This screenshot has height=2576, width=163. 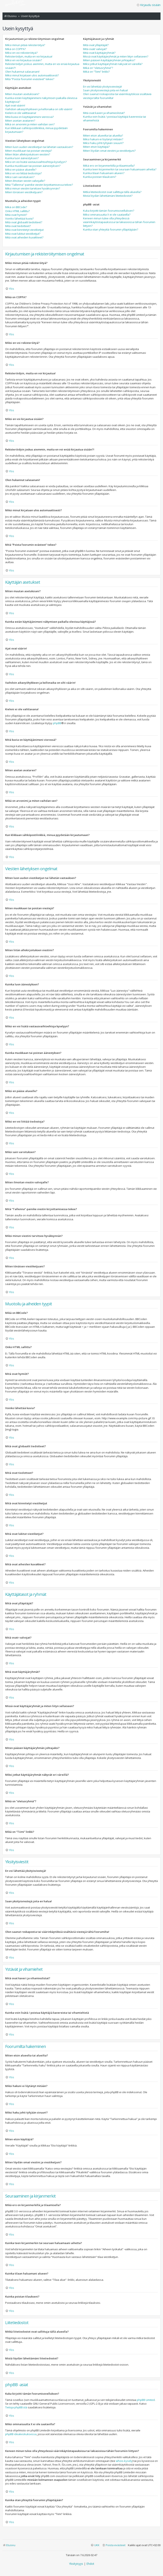 I want to click on En voi lähettää yksityisviestejä!, so click(x=102, y=86).